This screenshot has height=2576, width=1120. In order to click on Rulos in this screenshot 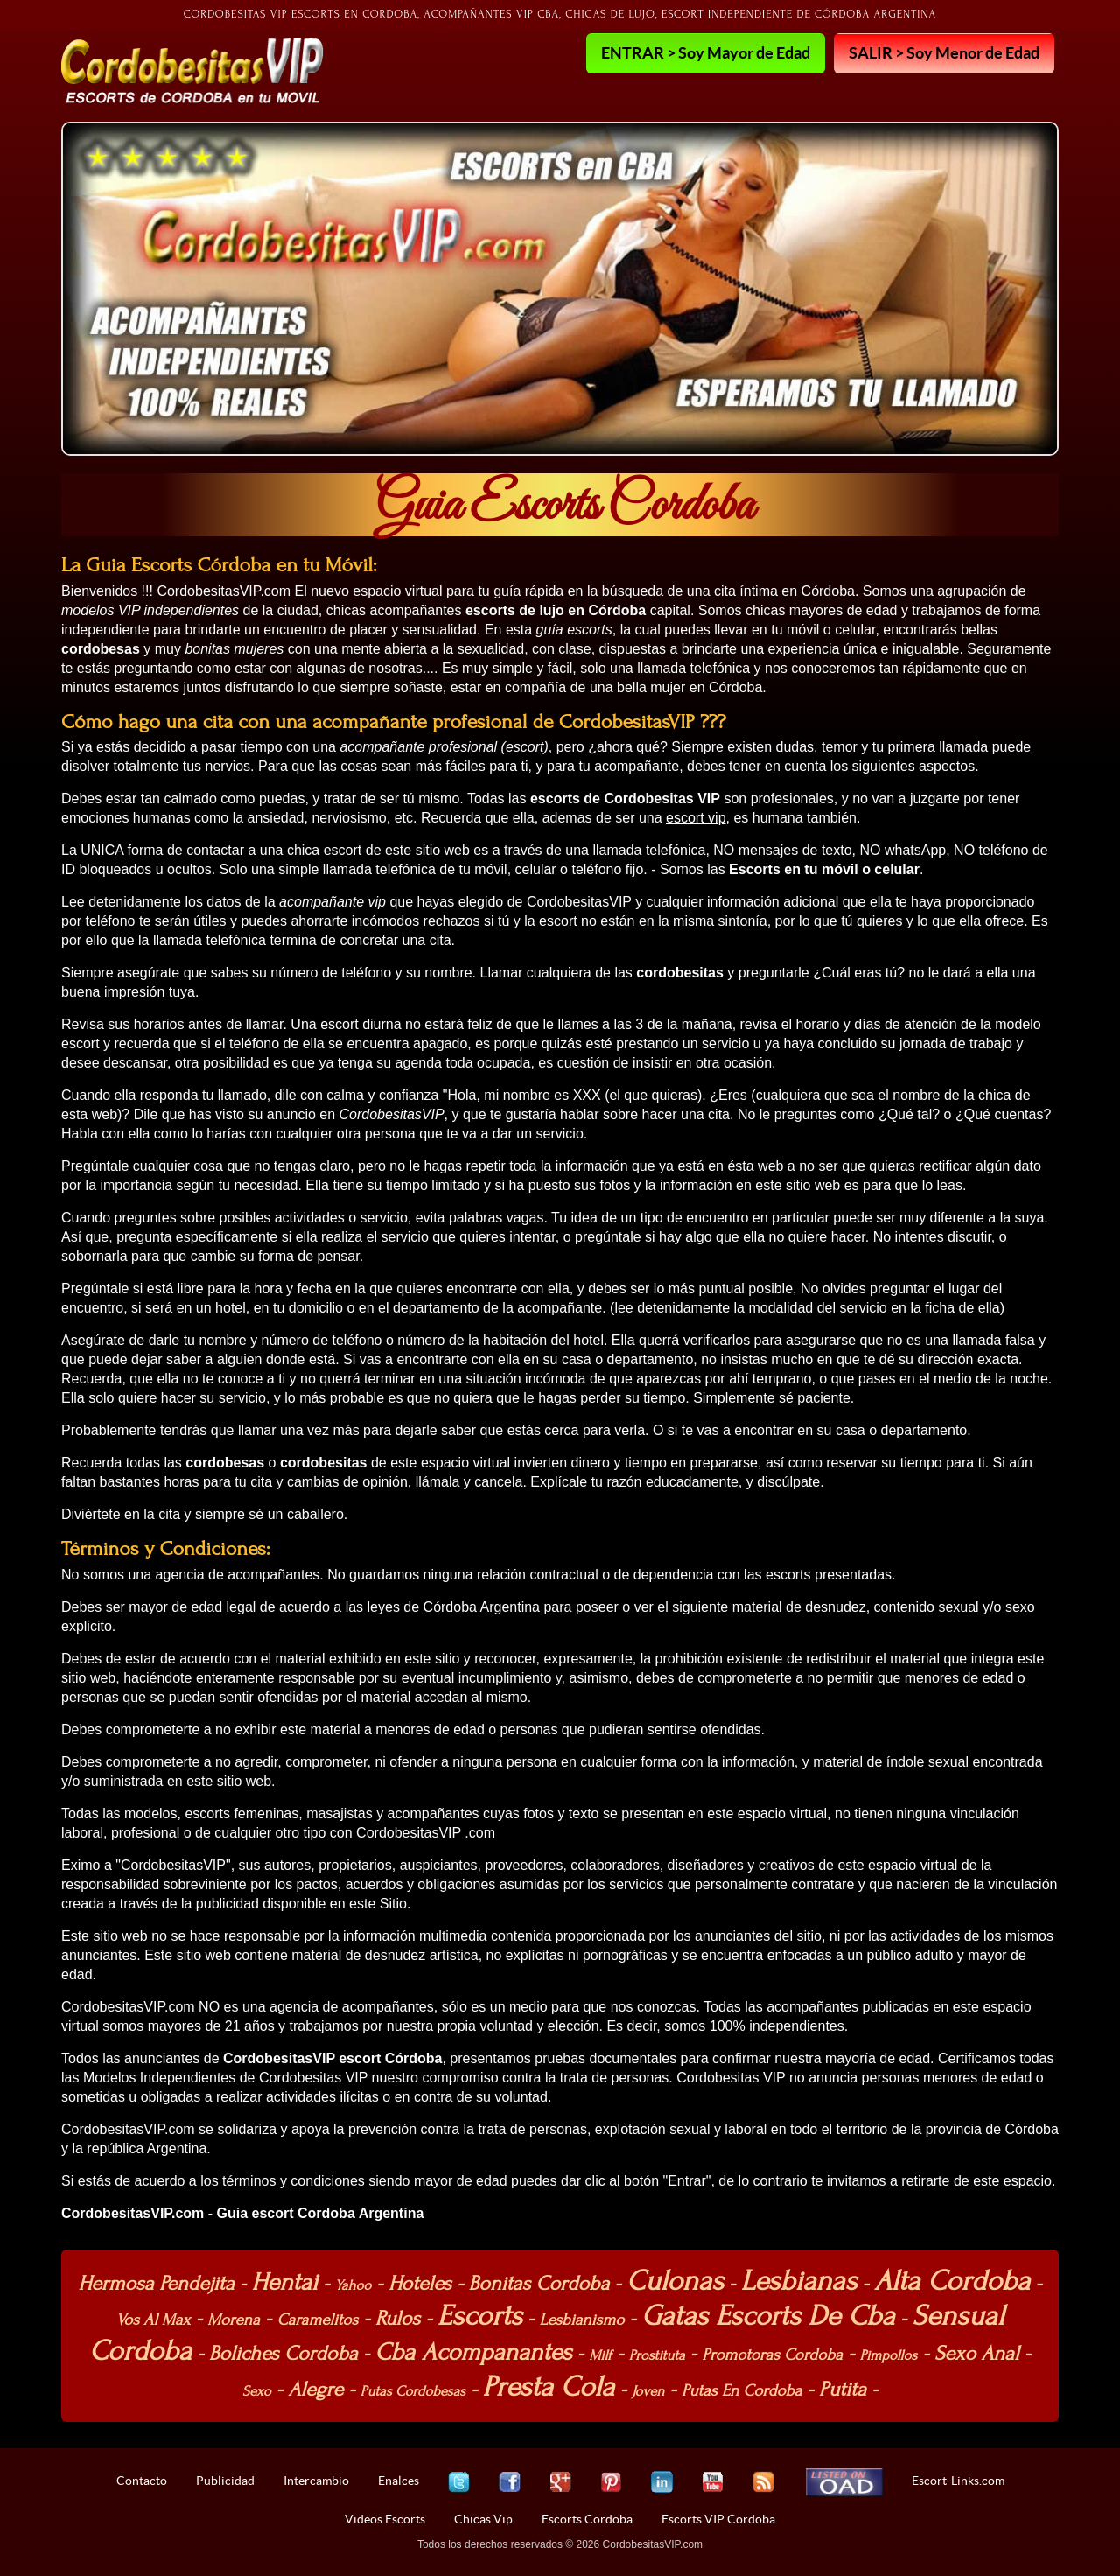, I will do `click(397, 2318)`.